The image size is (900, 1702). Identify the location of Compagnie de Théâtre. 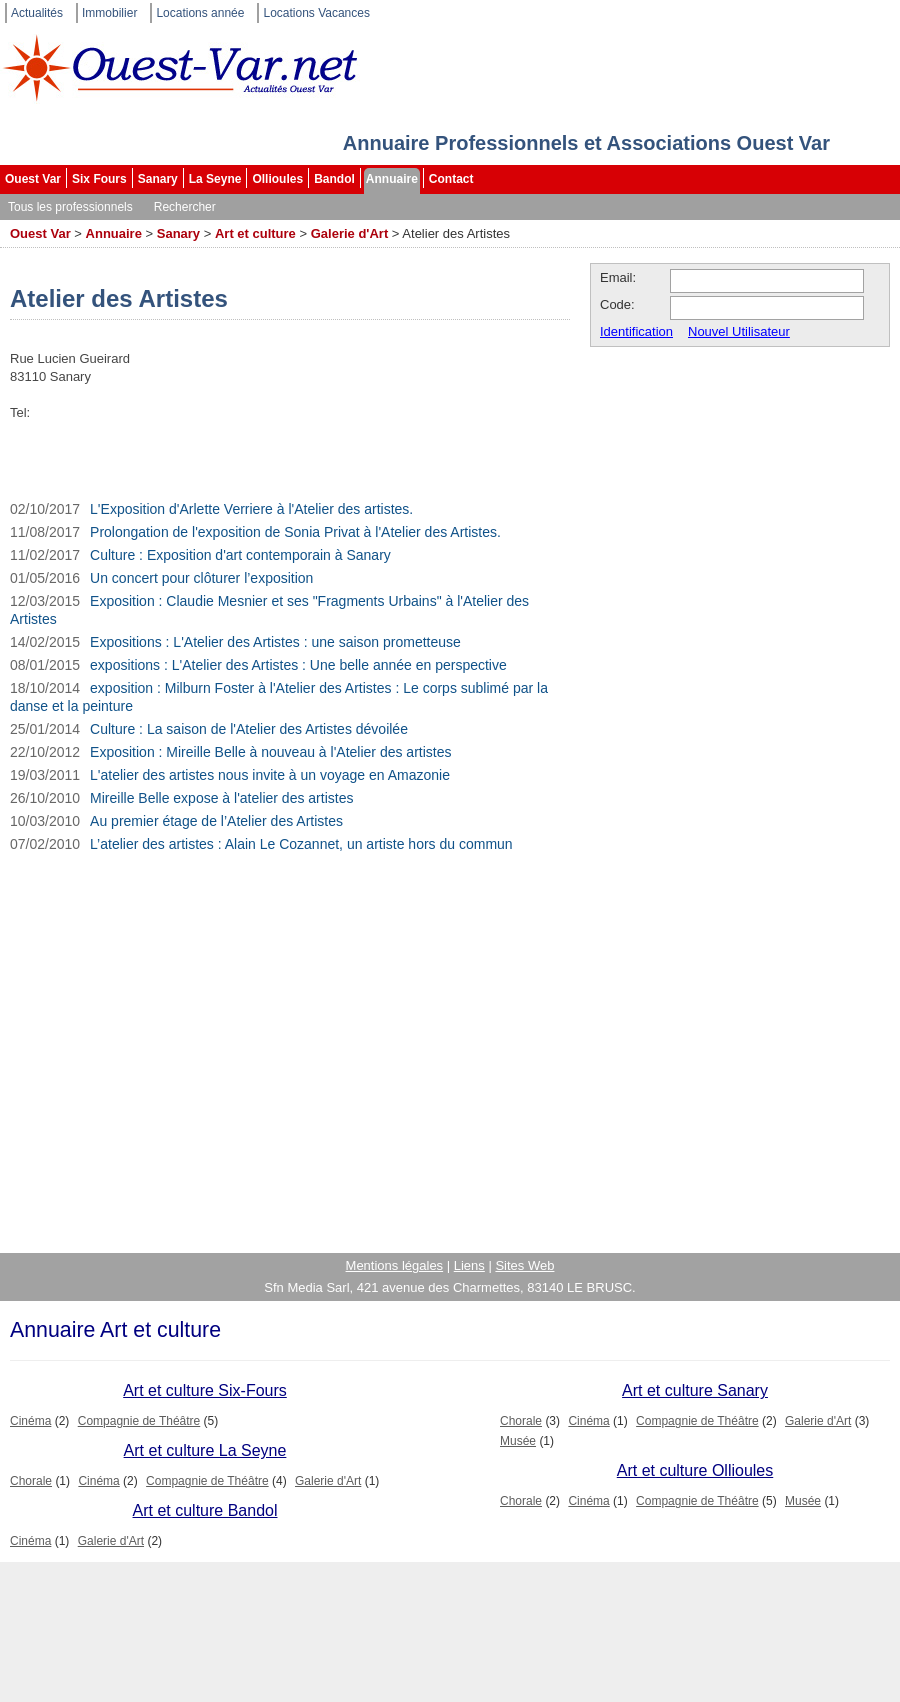
(139, 1421).